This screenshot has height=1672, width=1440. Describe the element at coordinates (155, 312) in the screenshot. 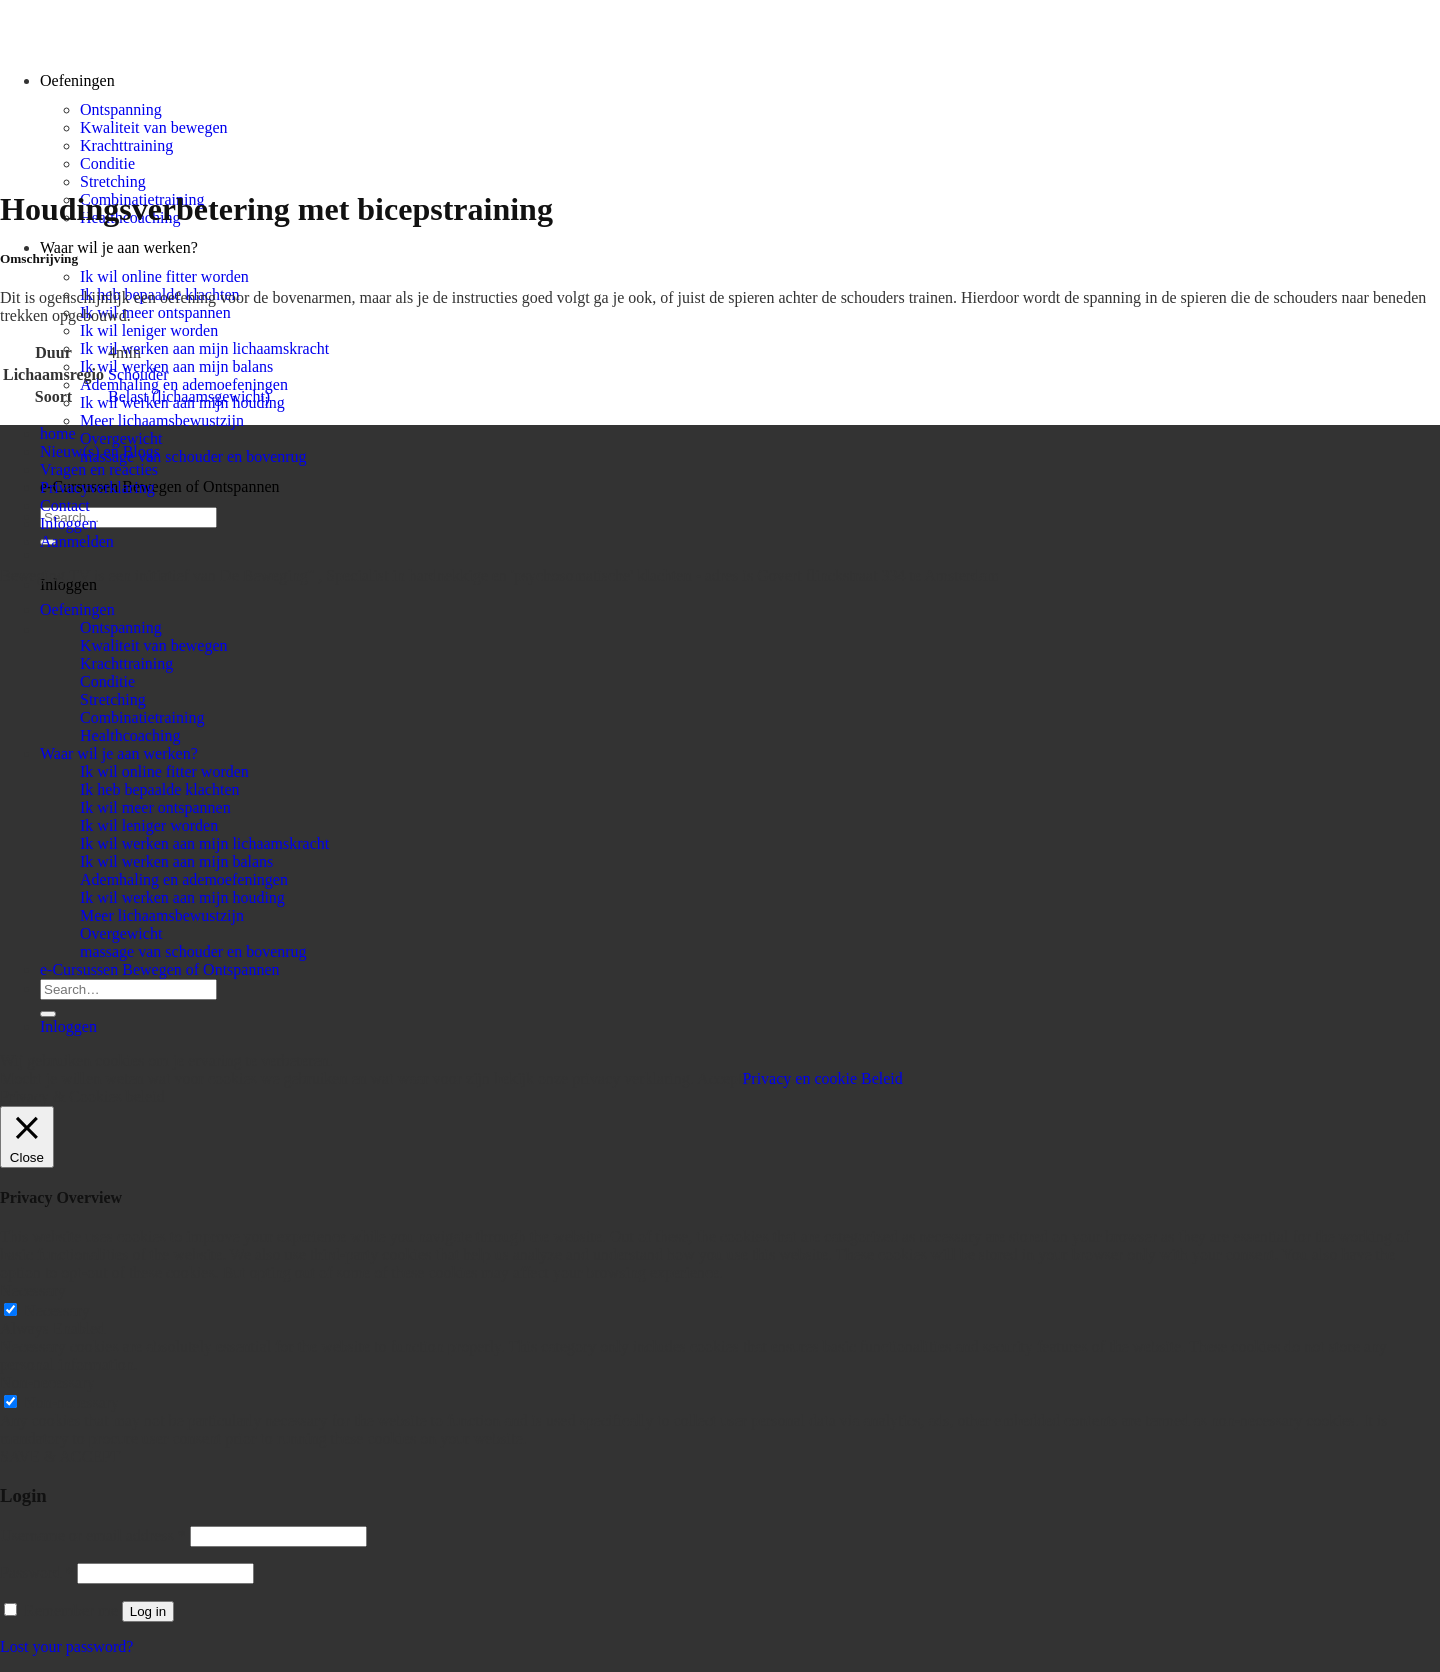

I see `Ik wil meer ontspannen` at that location.